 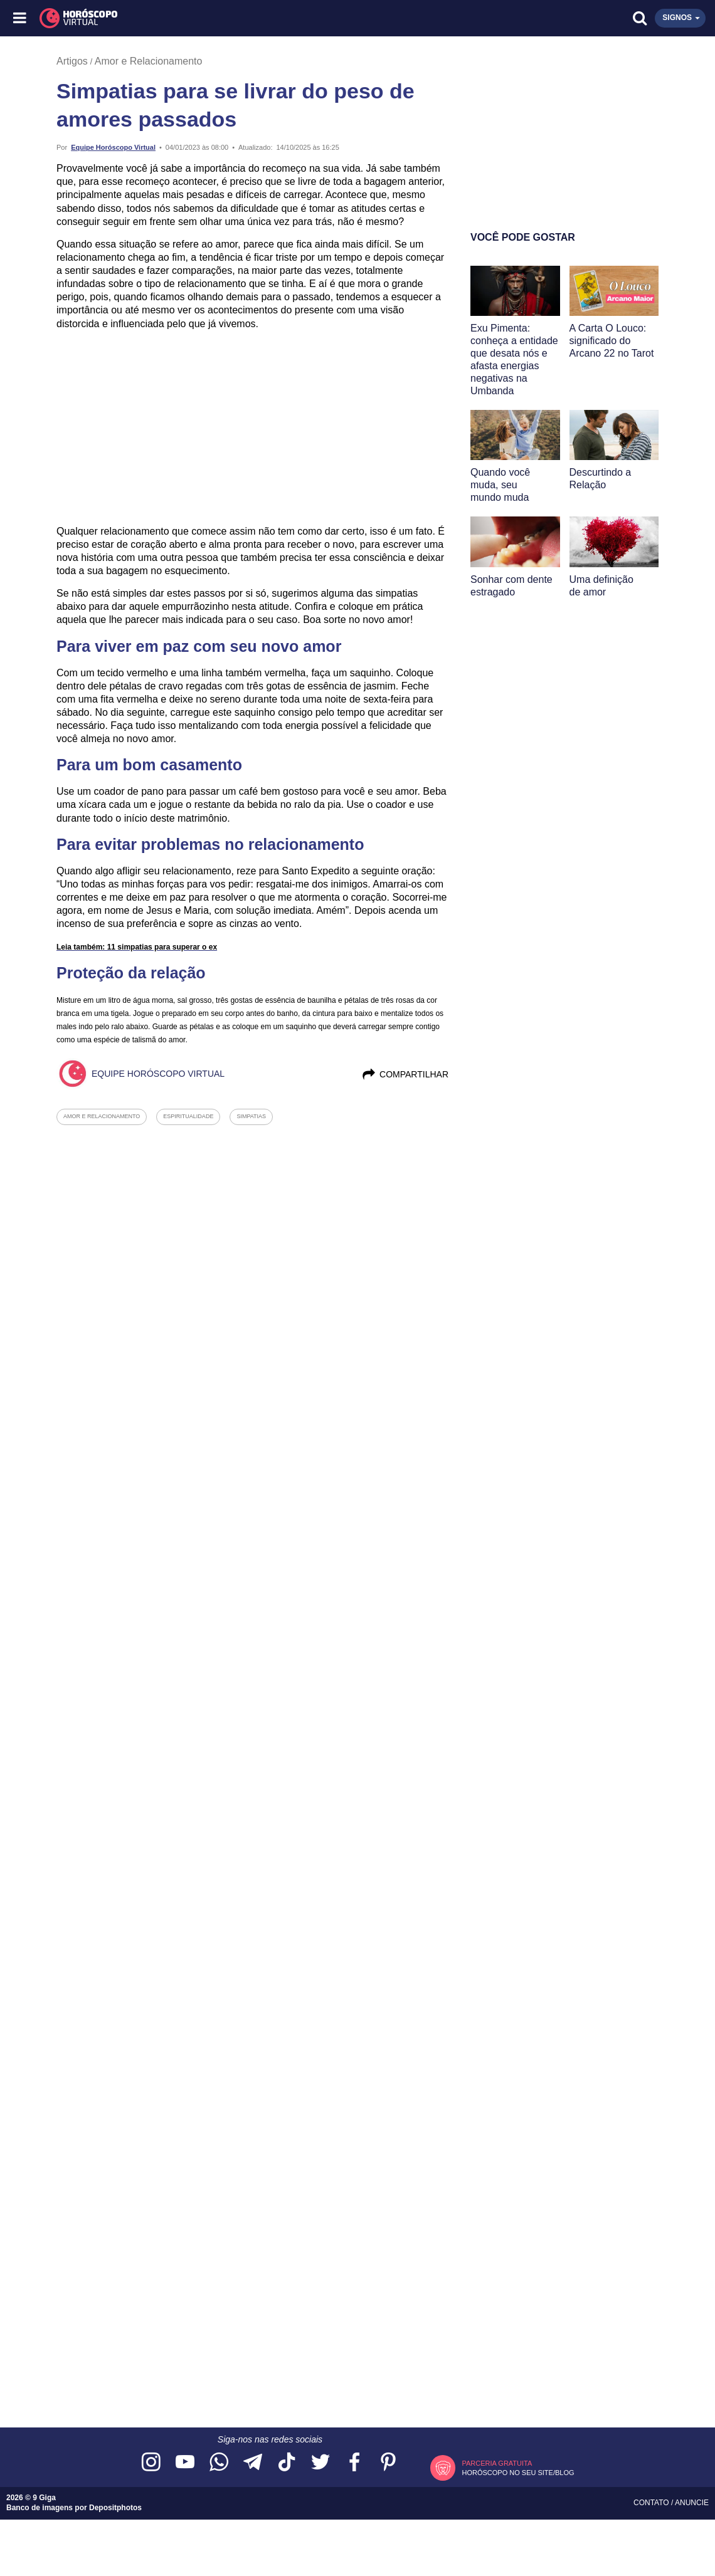 What do you see at coordinates (219, 2462) in the screenshot?
I see `[Acesse nosso canal no WhatsApp]` at bounding box center [219, 2462].